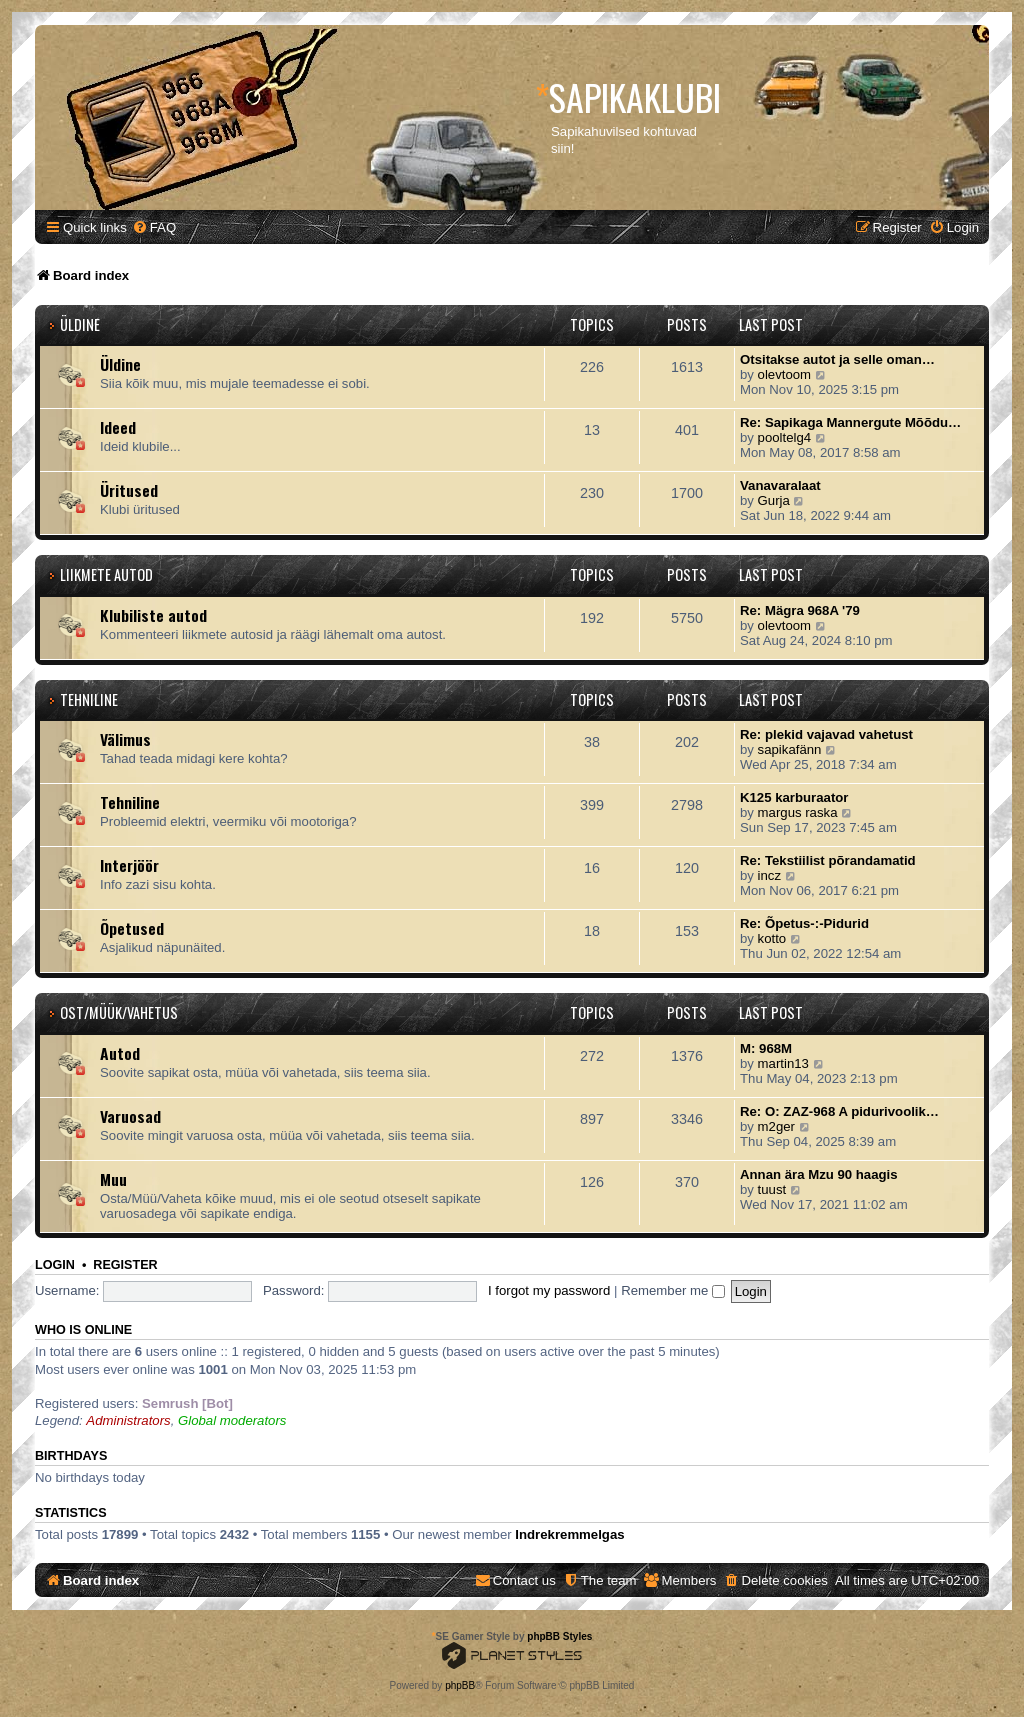 The height and width of the screenshot is (1717, 1024). I want to click on Üritused, so click(129, 490).